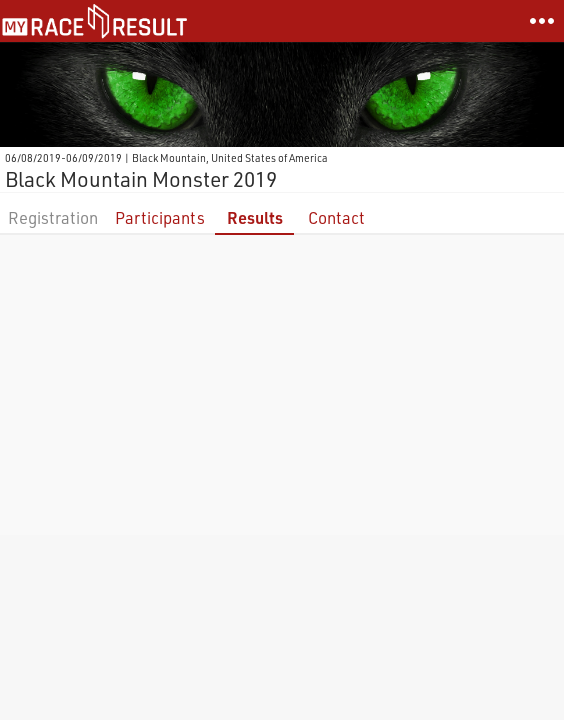  Describe the element at coordinates (336, 217) in the screenshot. I see `Contact` at that location.